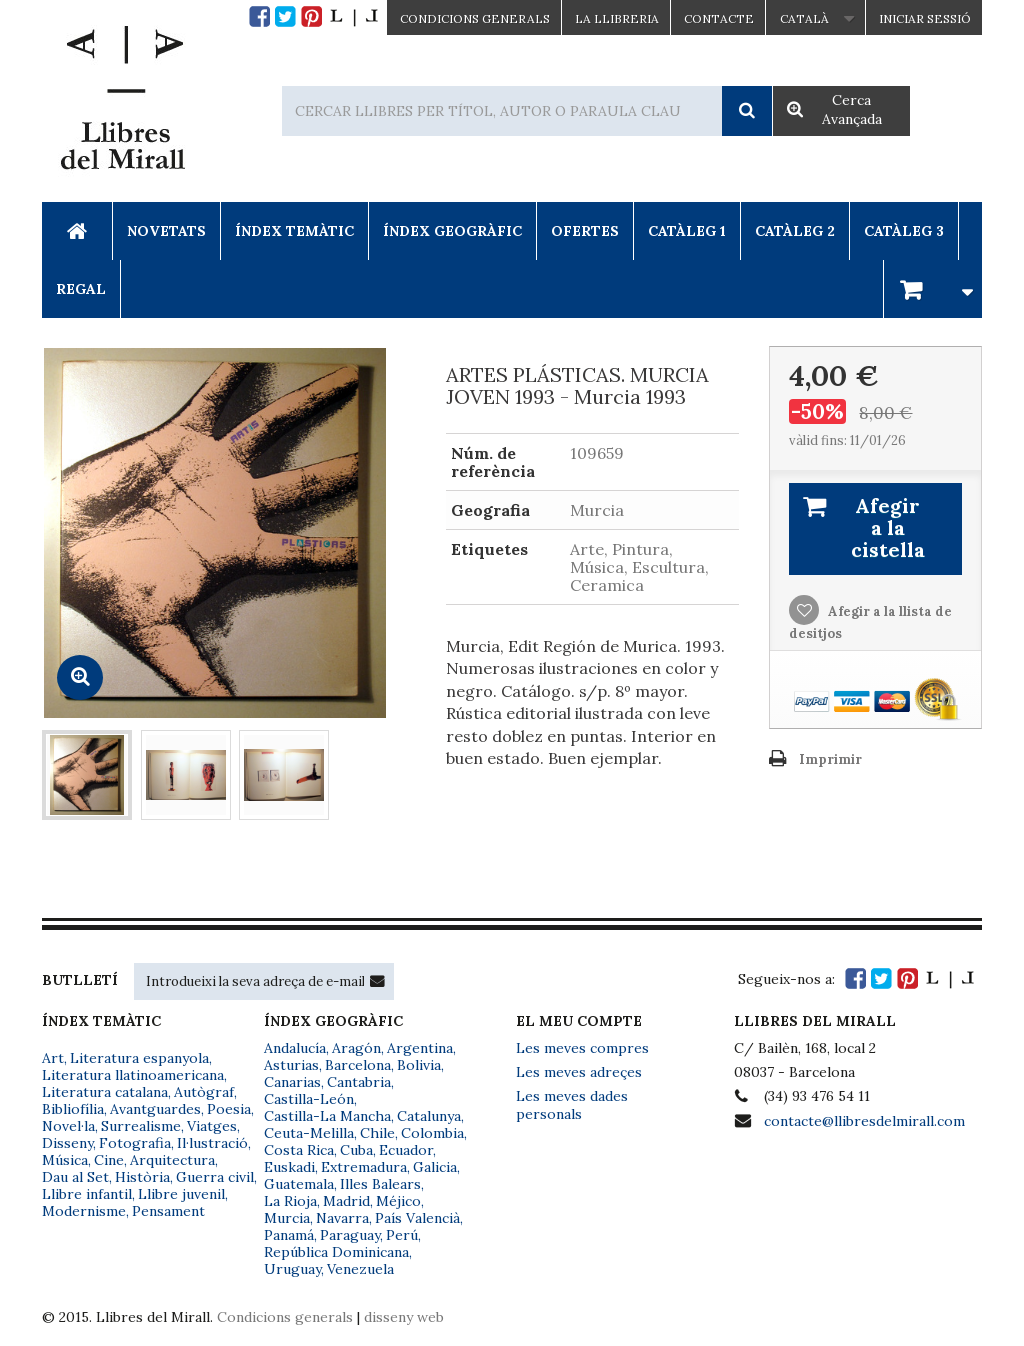 The image size is (1024, 1346). Describe the element at coordinates (289, 1235) in the screenshot. I see `Panamá` at that location.